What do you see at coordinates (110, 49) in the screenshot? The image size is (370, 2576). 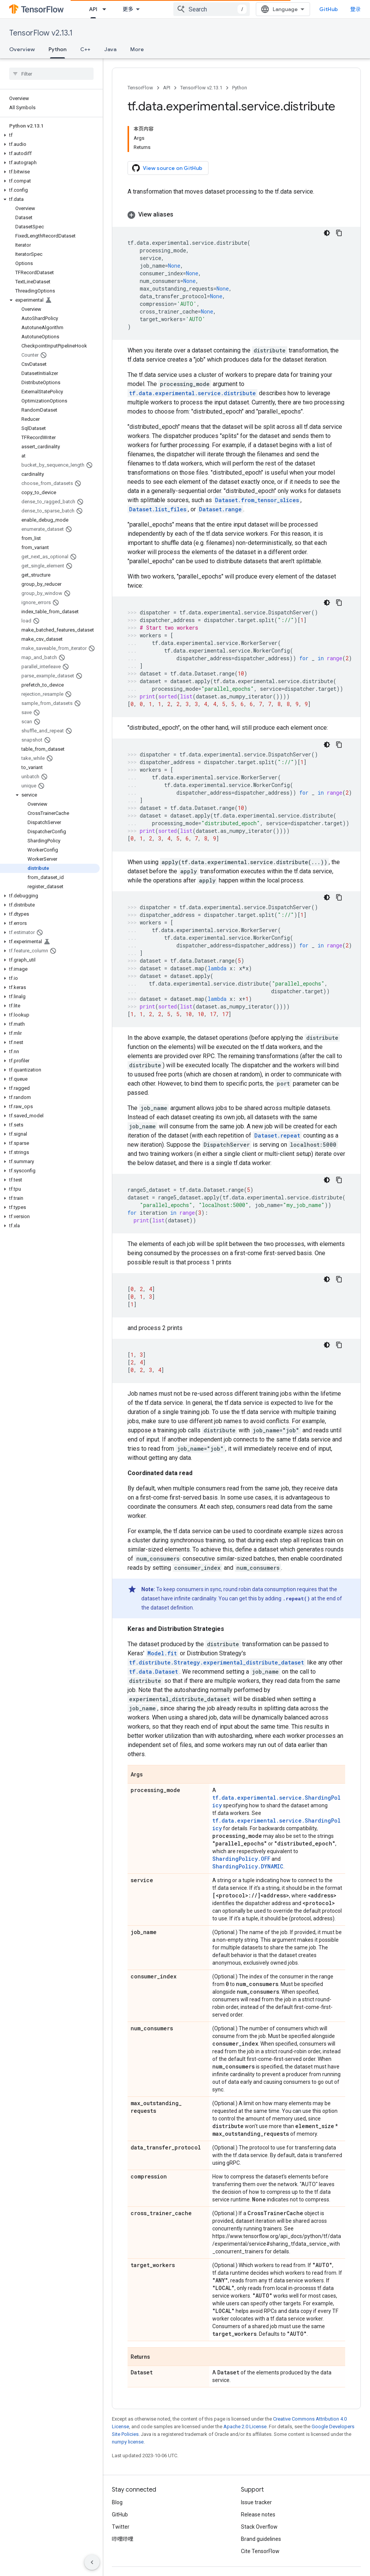 I see `Java` at bounding box center [110, 49].